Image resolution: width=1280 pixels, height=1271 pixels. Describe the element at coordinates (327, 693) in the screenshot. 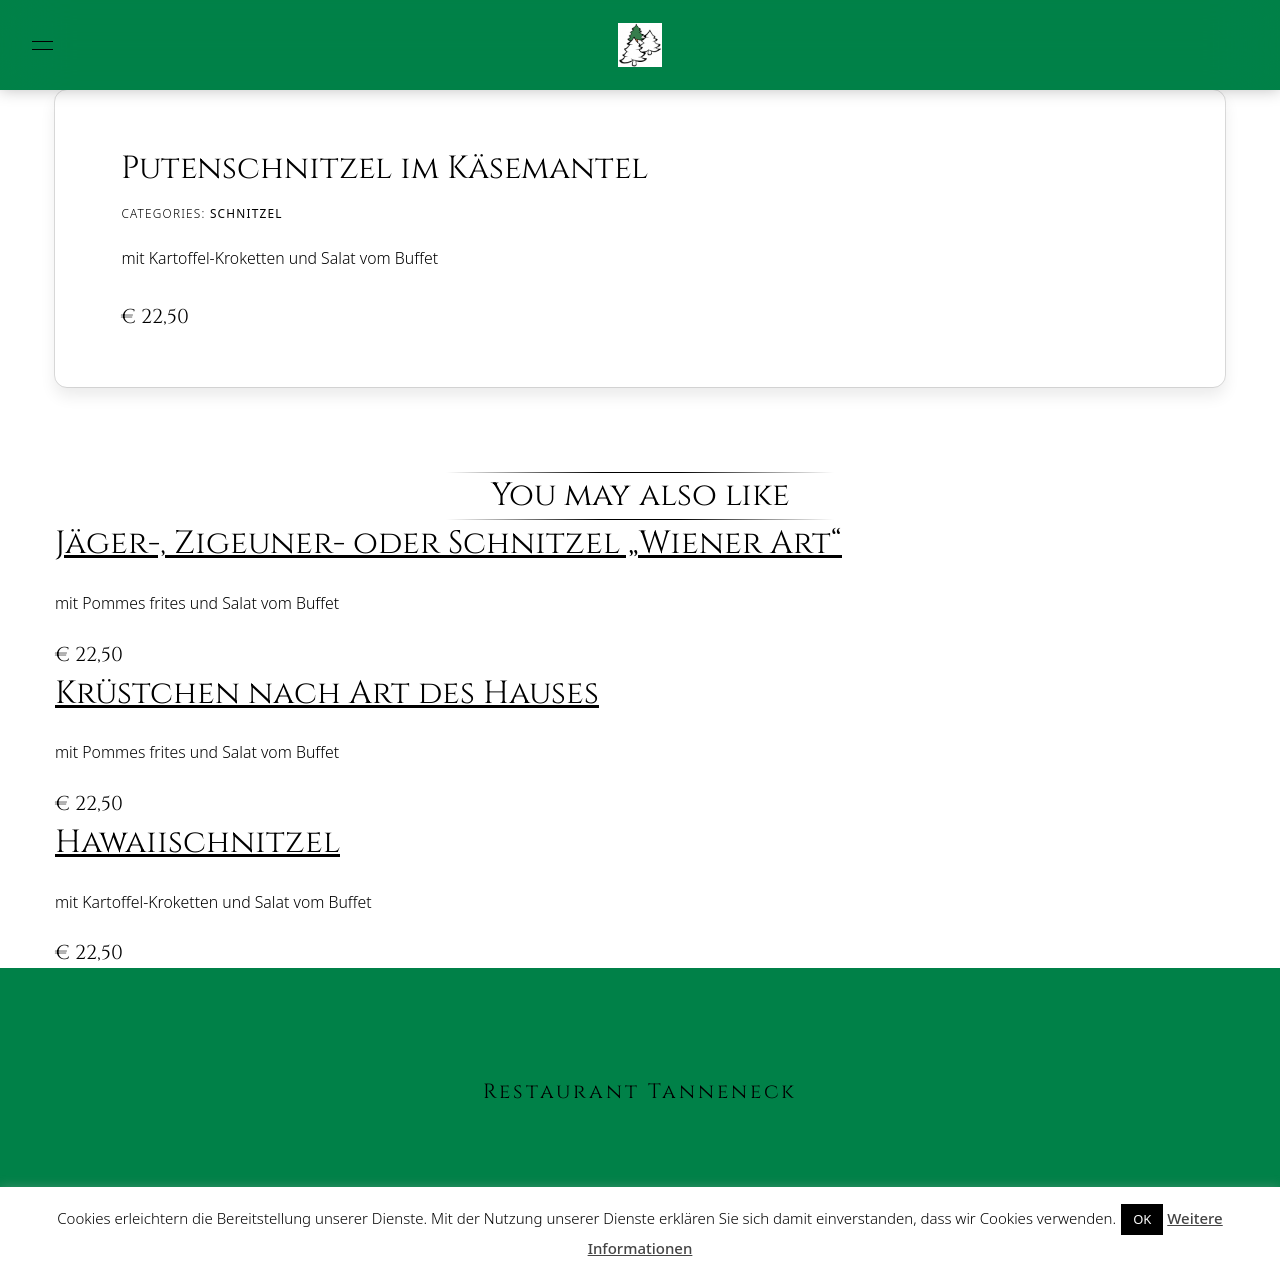

I see `Krüstchen nach Art des Hauses` at that location.